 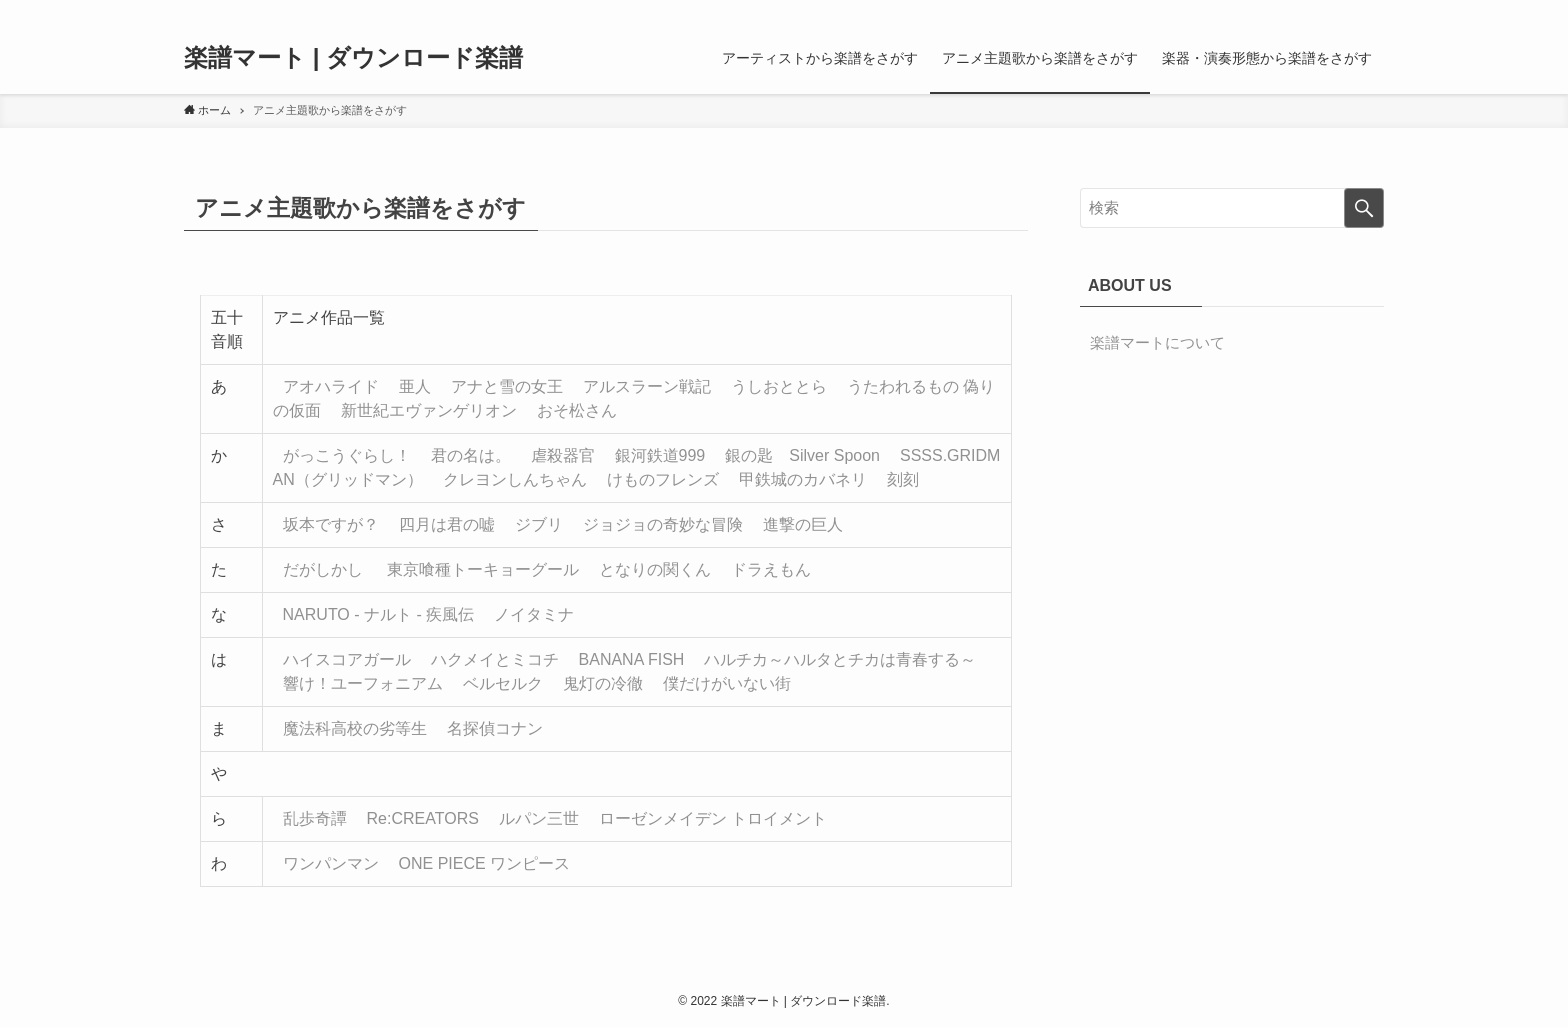 What do you see at coordinates (331, 386) in the screenshot?
I see `アオハライド` at bounding box center [331, 386].